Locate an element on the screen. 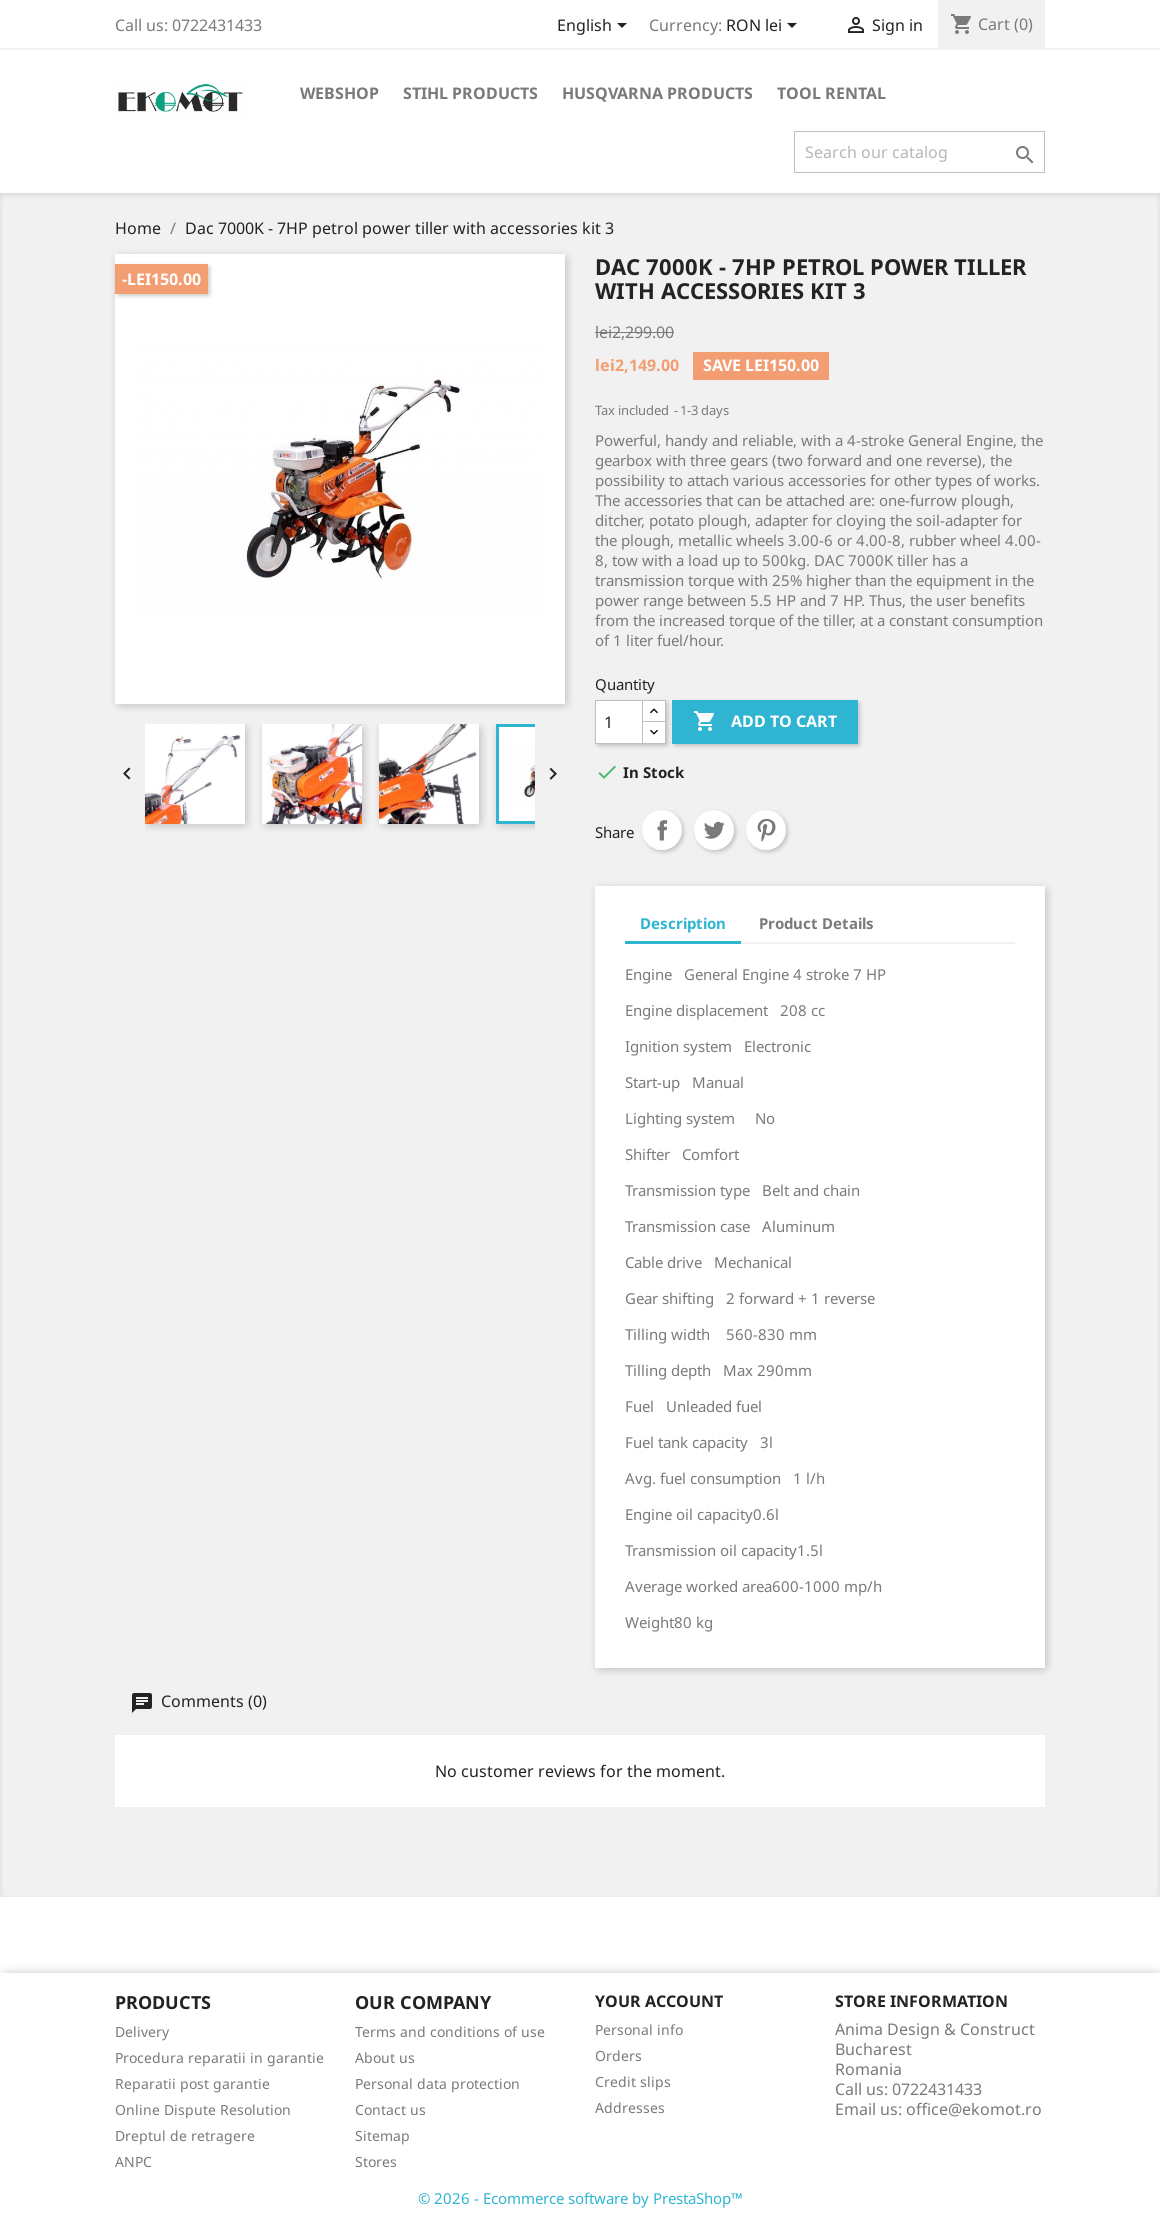  Product Details [tab] is located at coordinates (816, 923).